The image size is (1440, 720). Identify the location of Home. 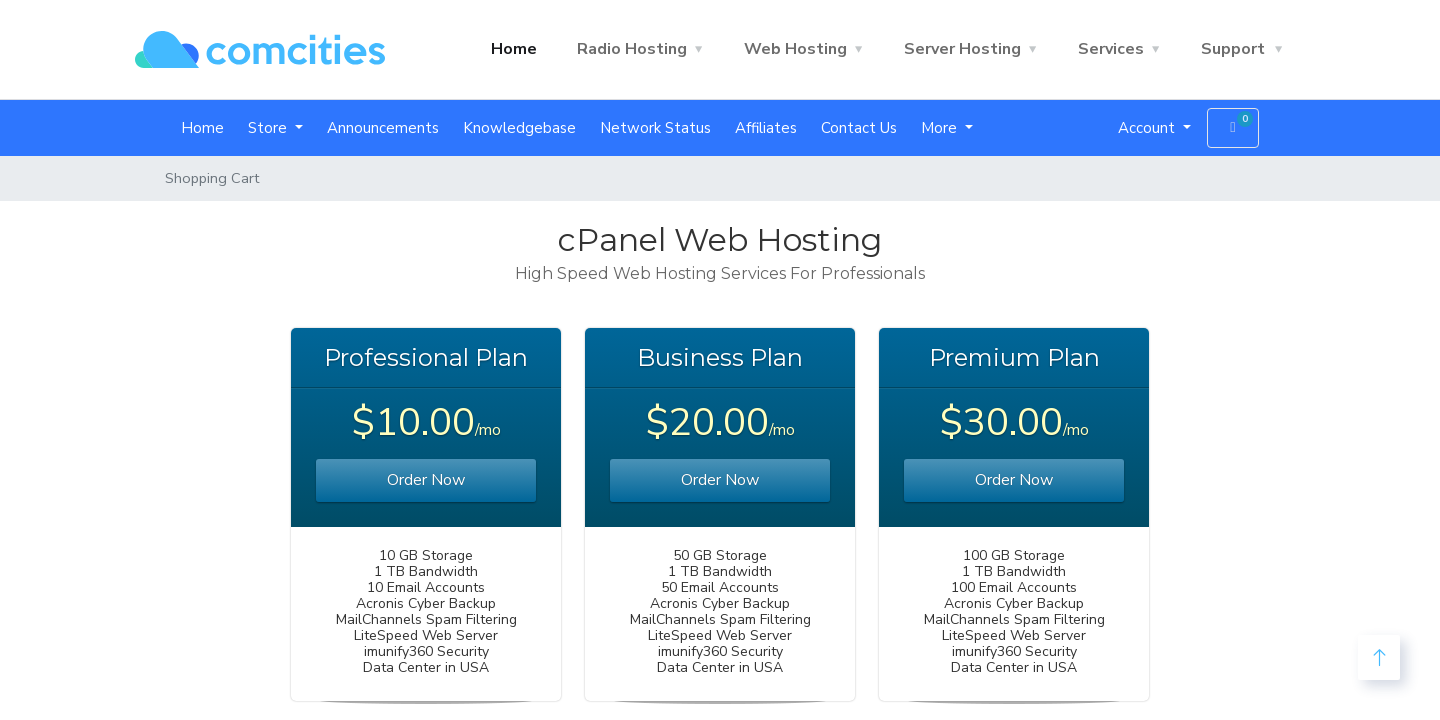
(514, 49).